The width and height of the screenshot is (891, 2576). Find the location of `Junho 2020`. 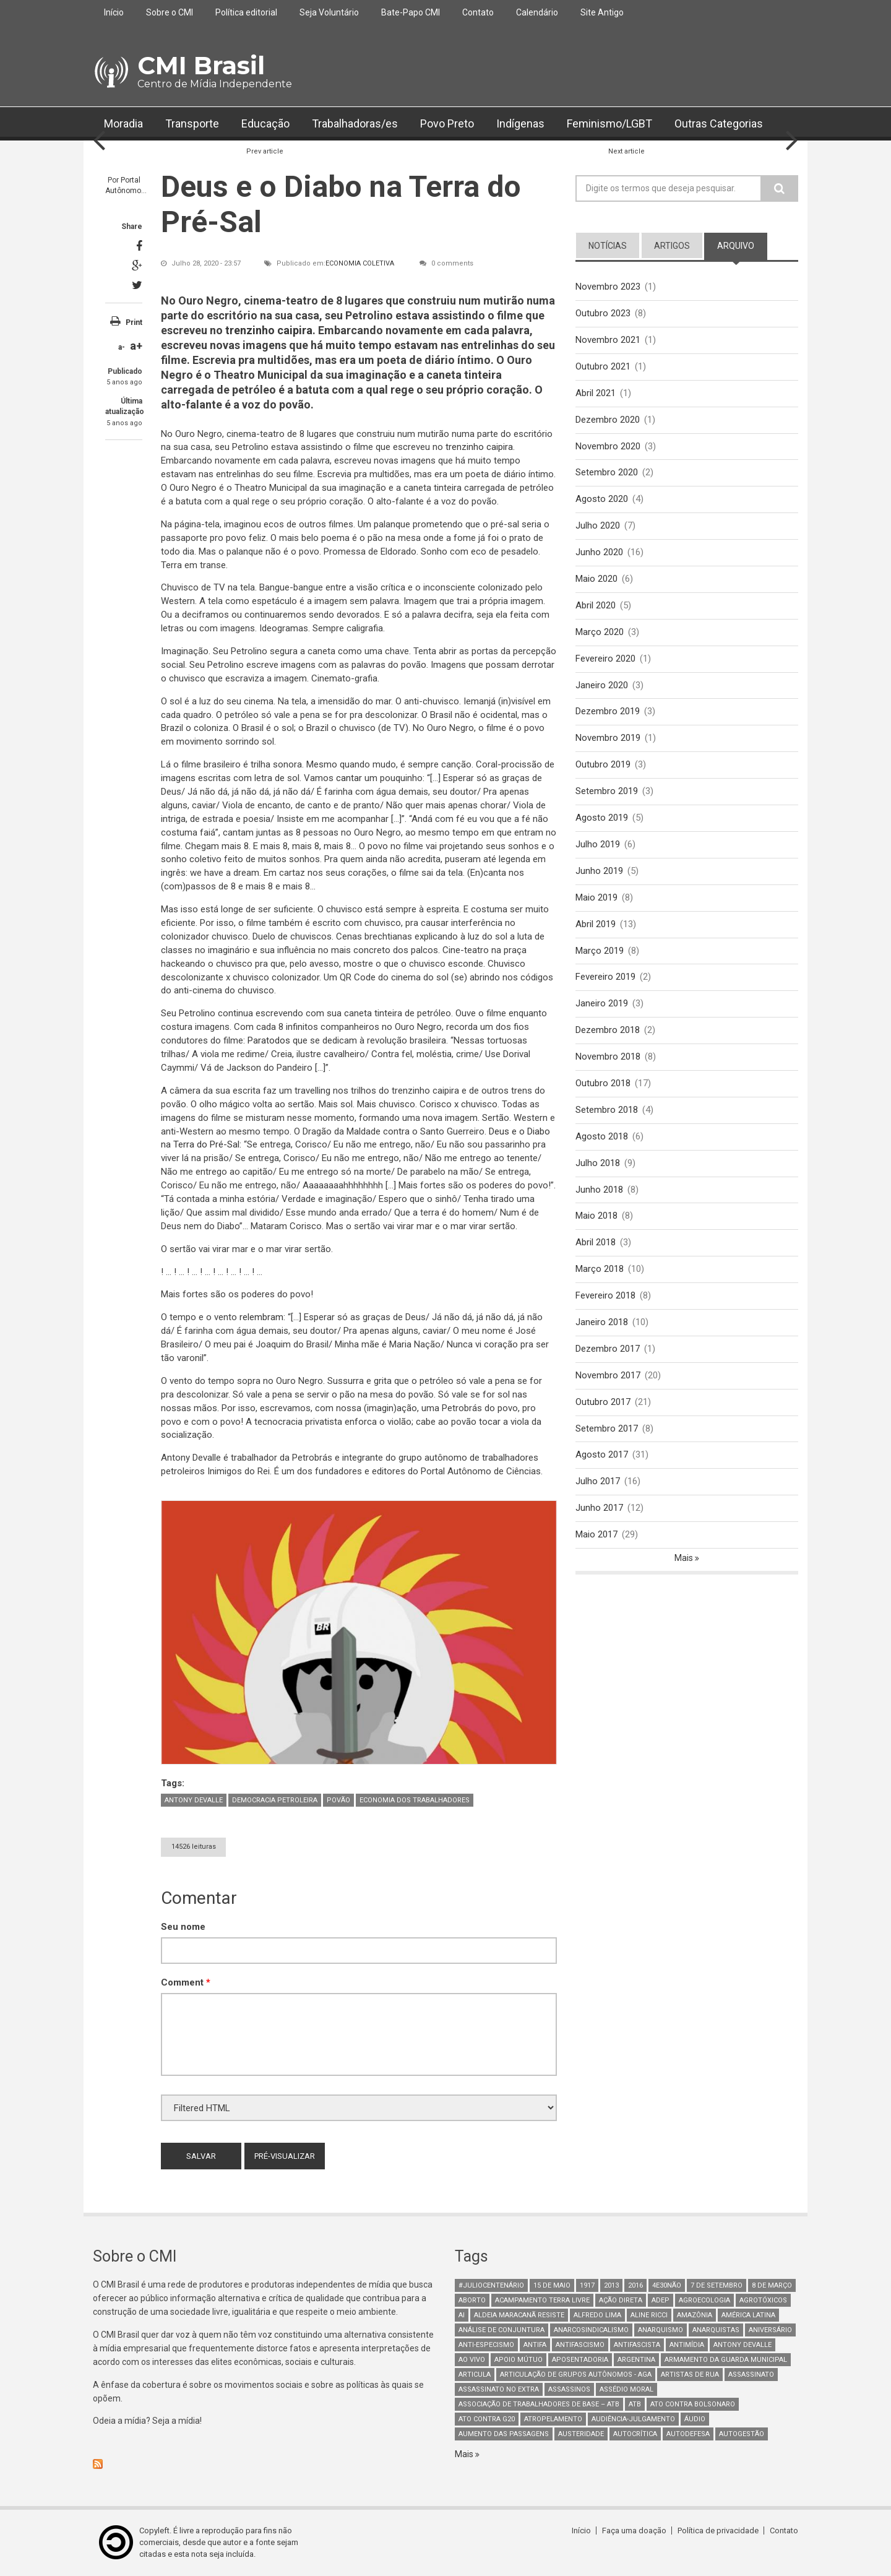

Junho 2020 is located at coordinates (599, 552).